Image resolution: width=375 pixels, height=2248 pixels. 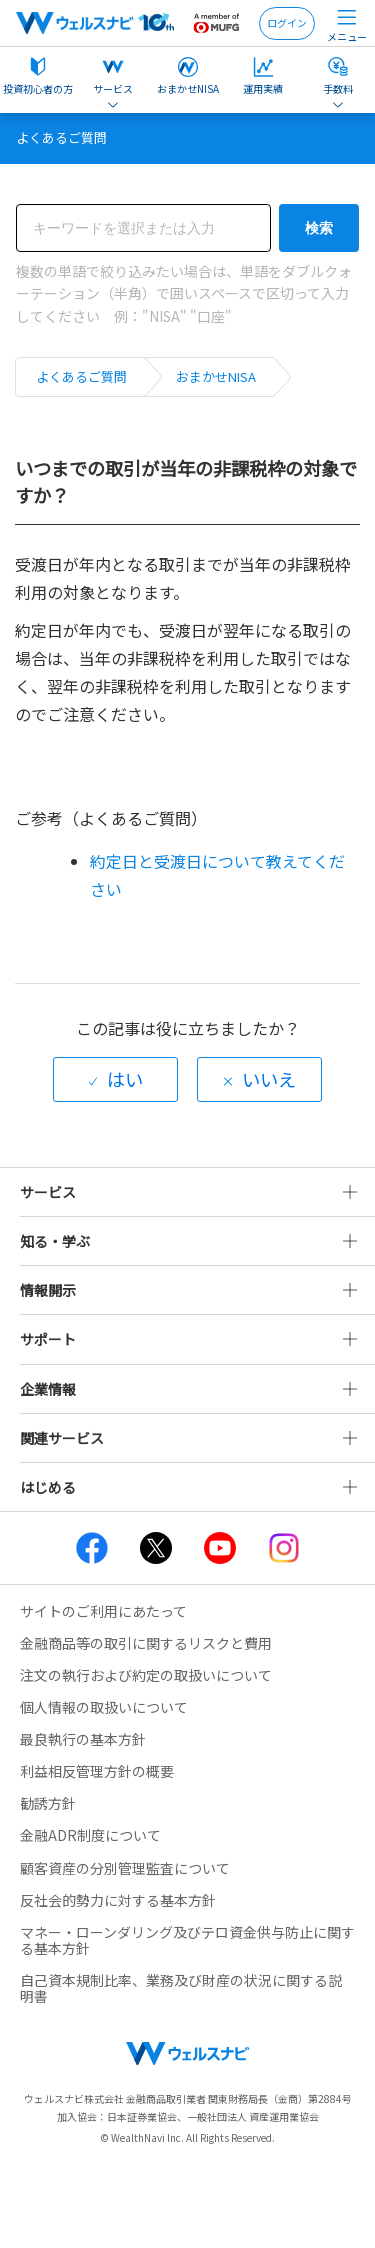 What do you see at coordinates (90, 1835) in the screenshot?
I see `金融ADR制度について` at bounding box center [90, 1835].